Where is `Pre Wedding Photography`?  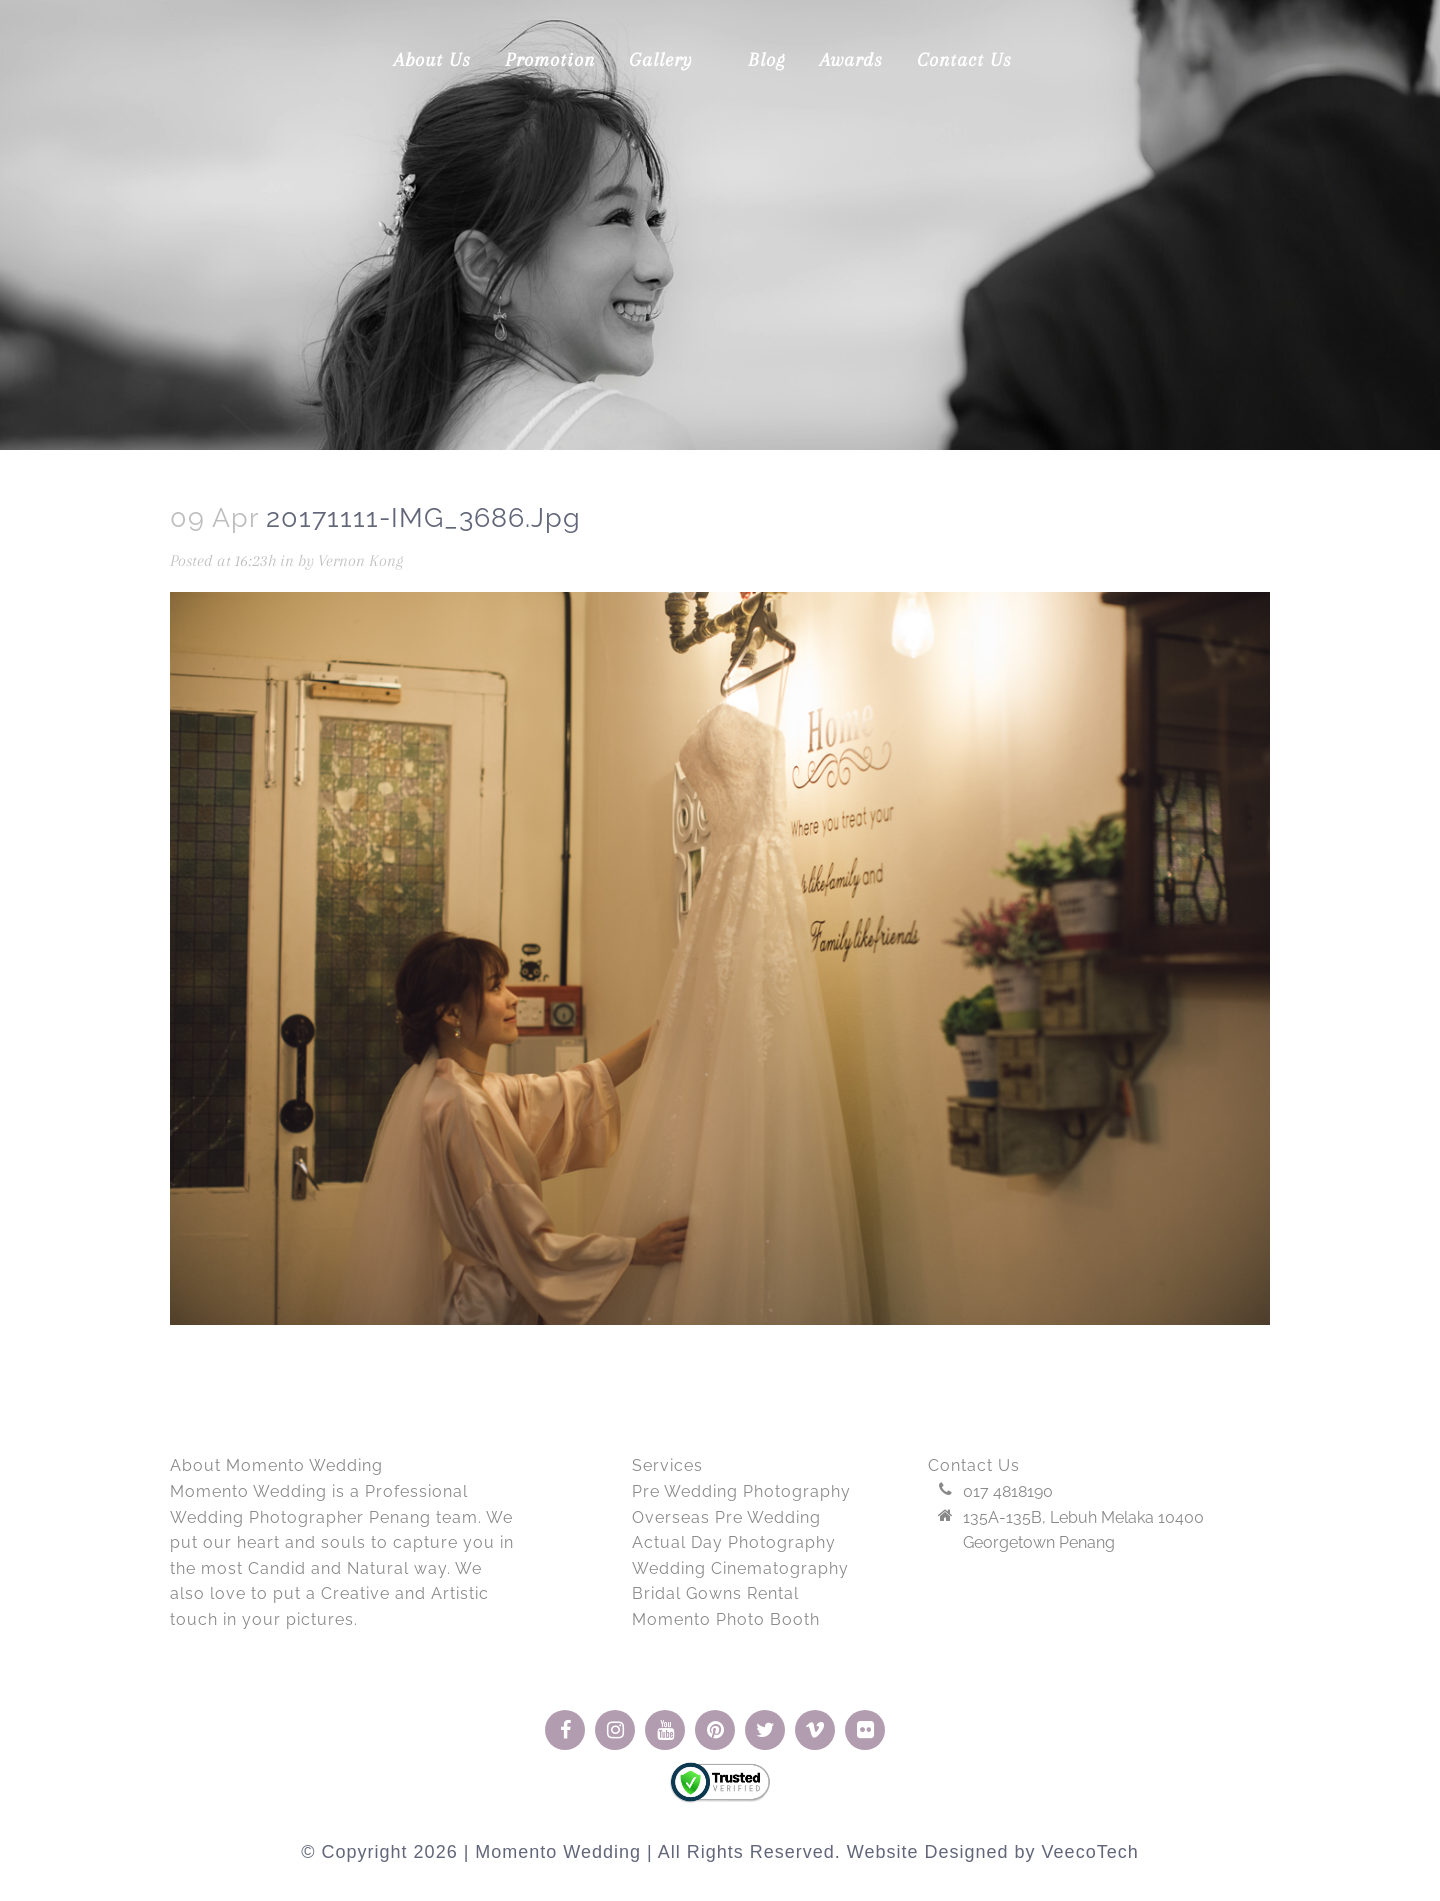 Pre Wedding Photography is located at coordinates (741, 1491).